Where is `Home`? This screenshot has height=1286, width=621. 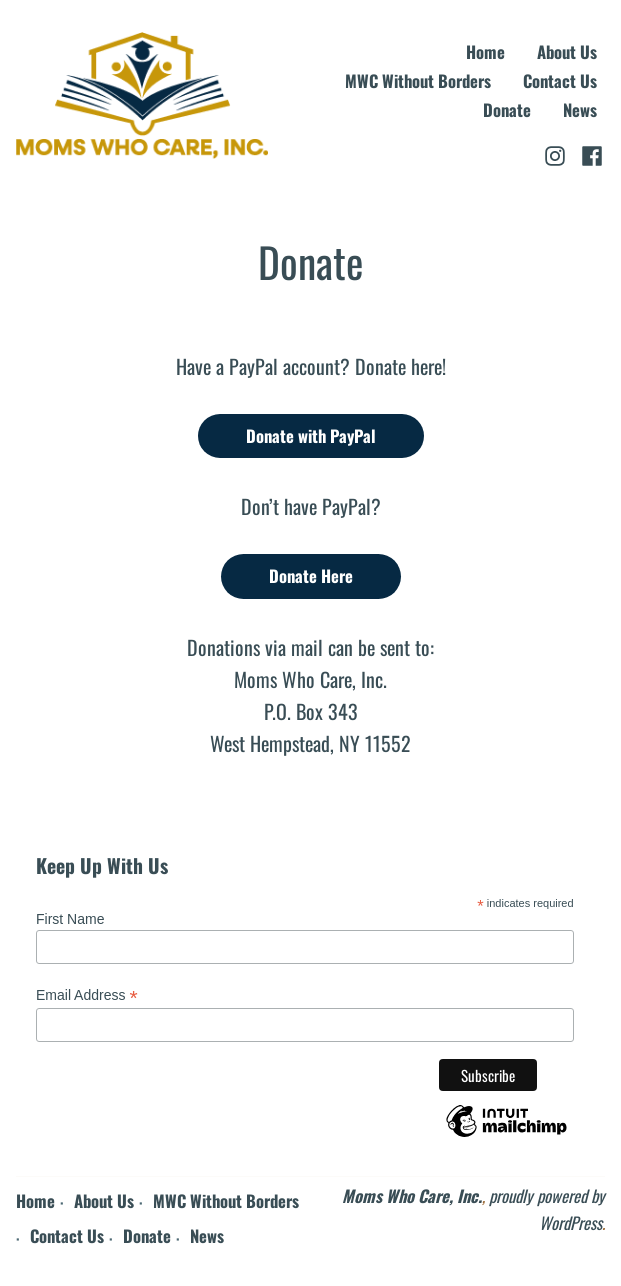 Home is located at coordinates (485, 52).